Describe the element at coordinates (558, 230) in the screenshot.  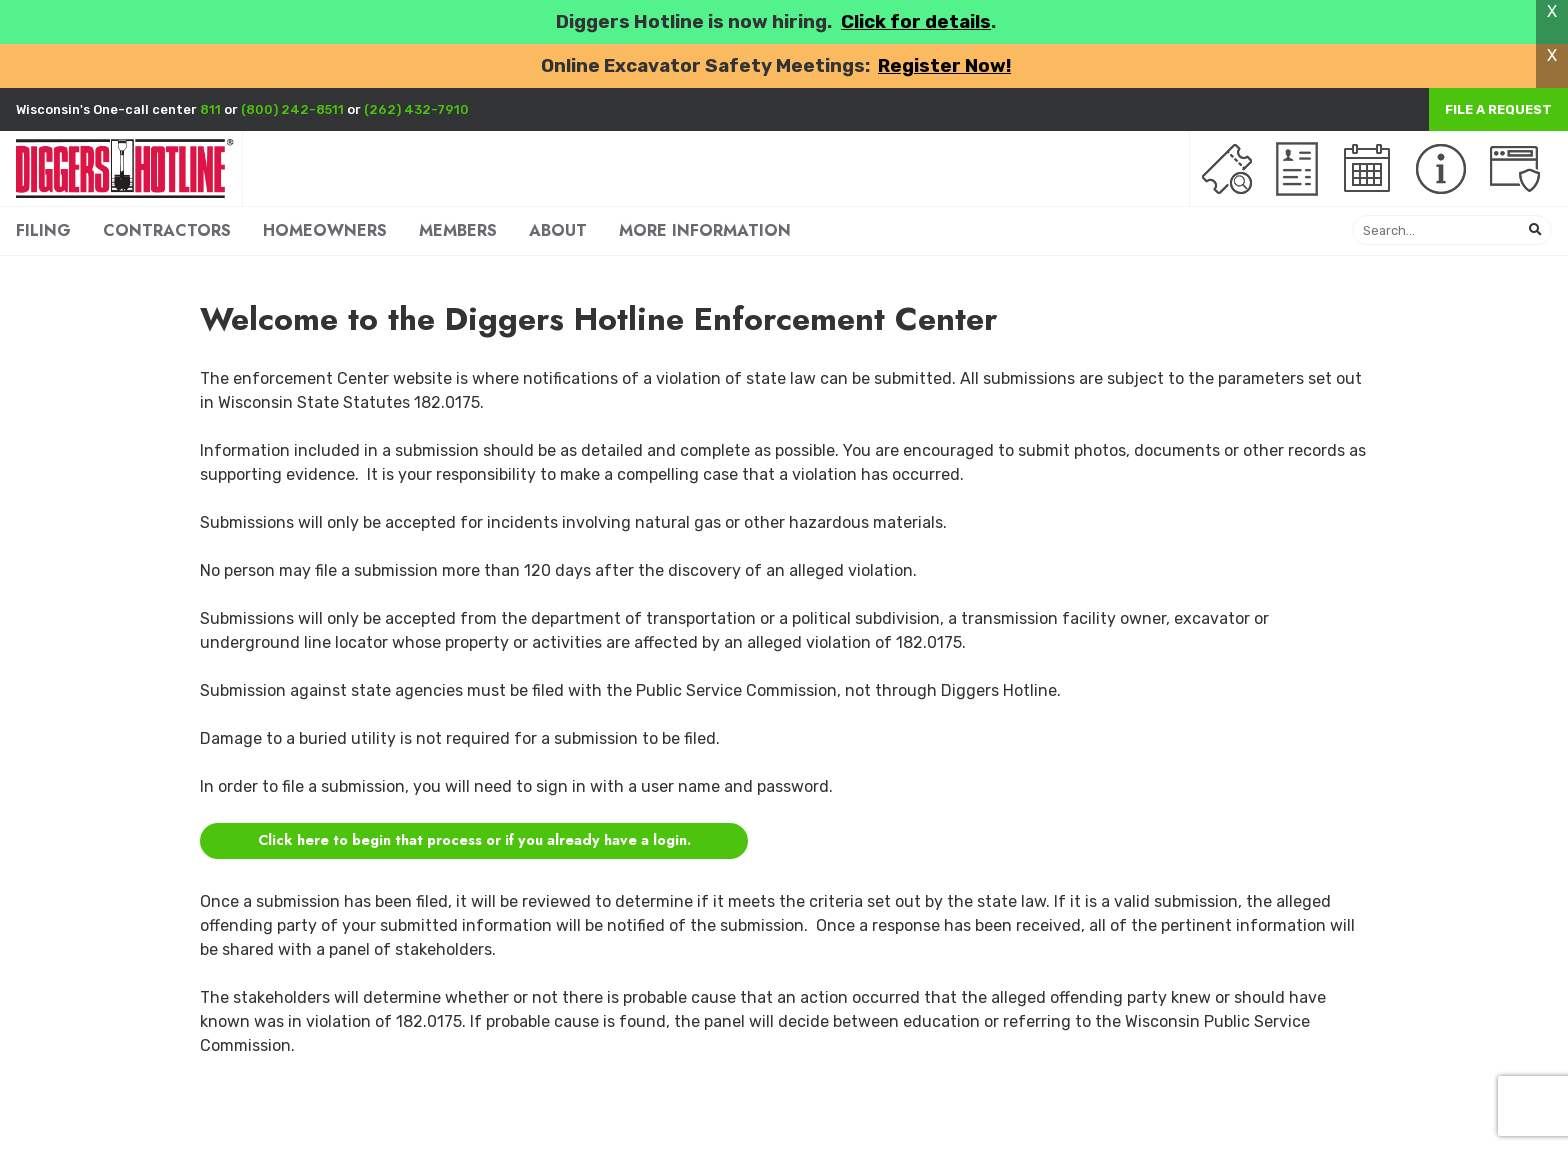
I see `ABOUT` at that location.